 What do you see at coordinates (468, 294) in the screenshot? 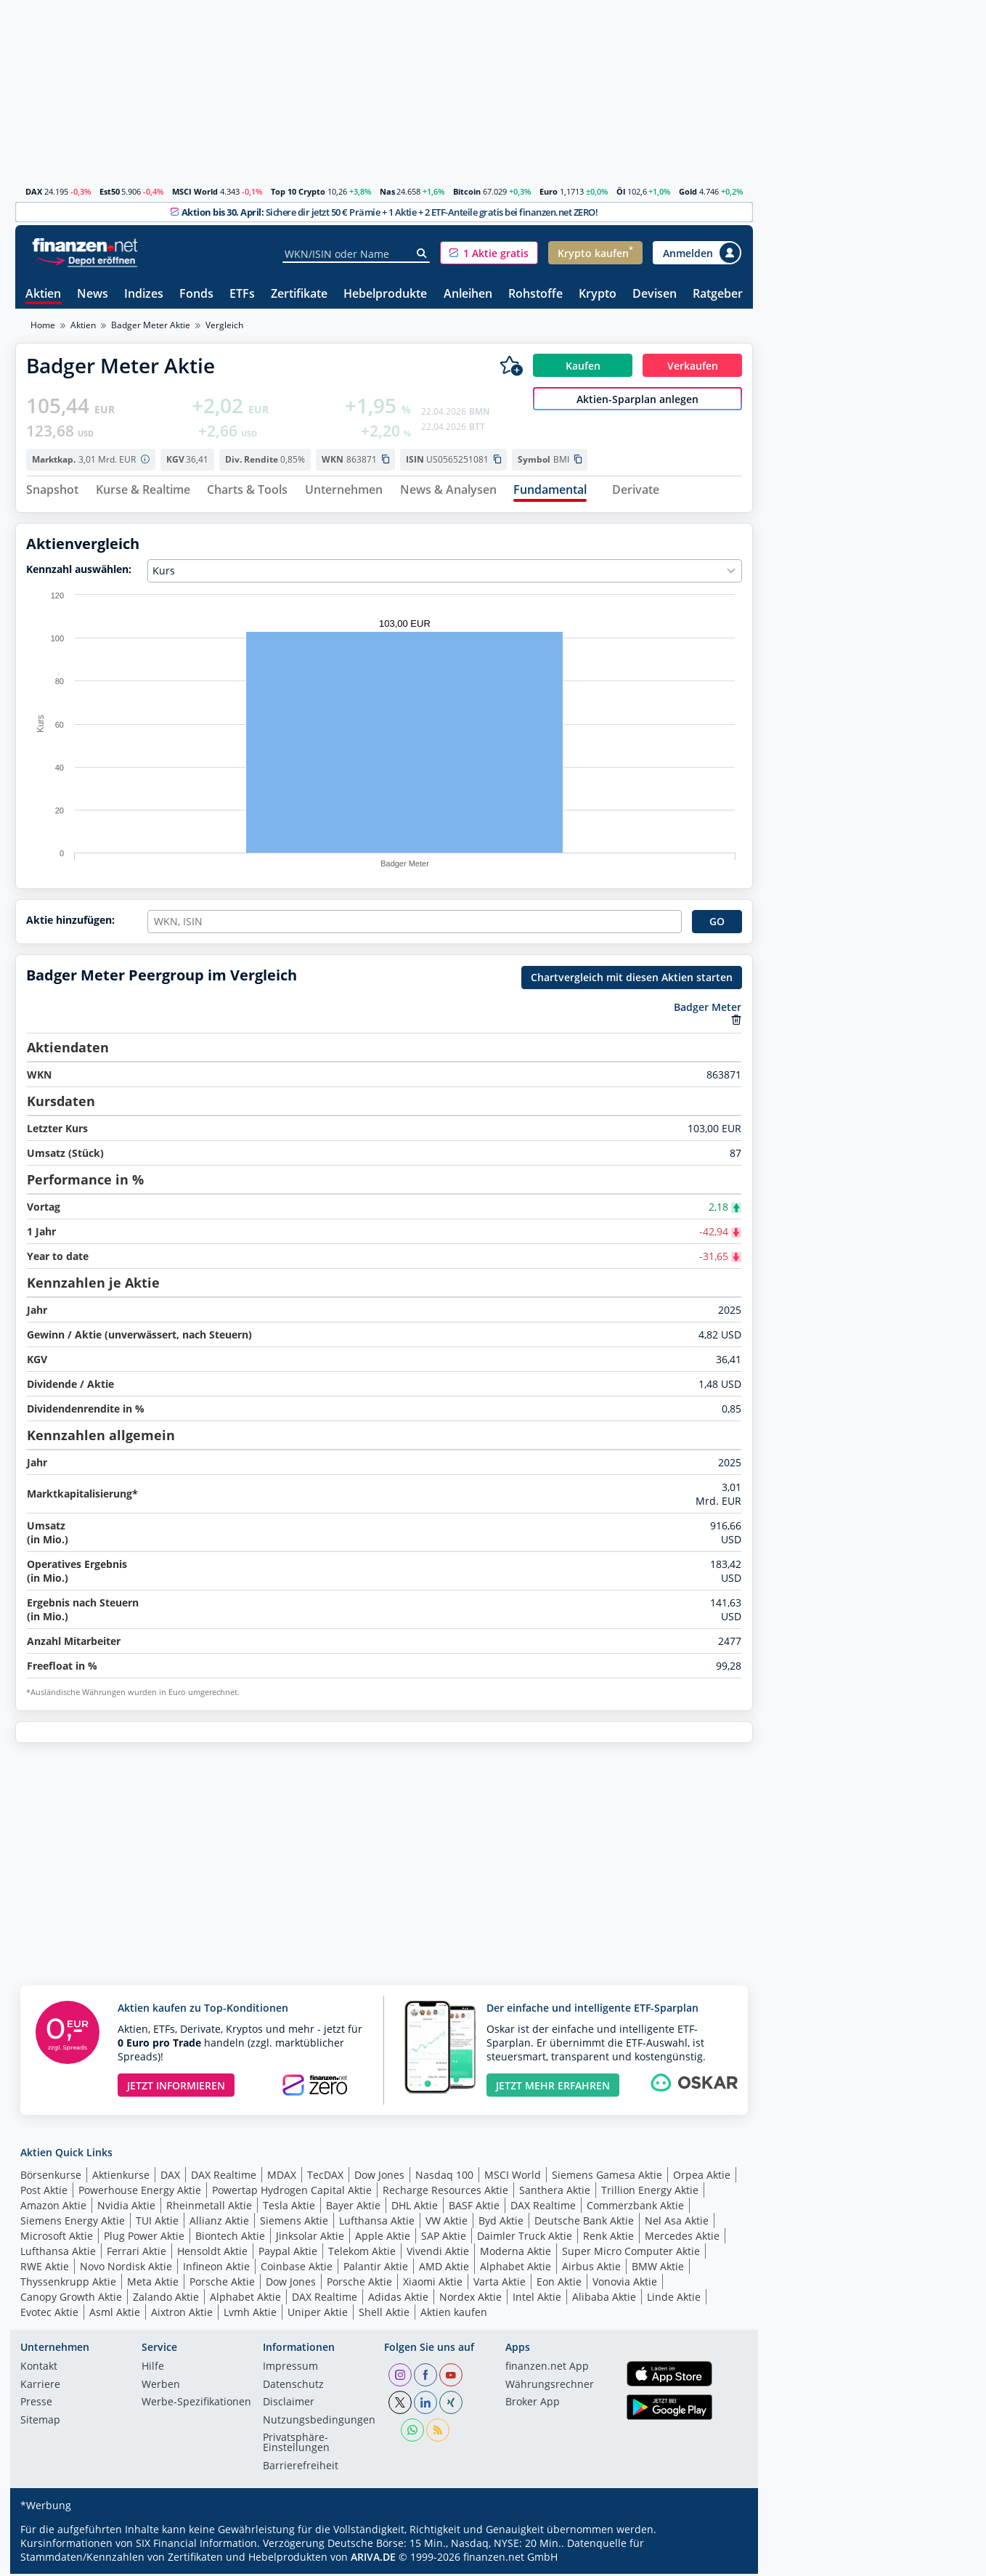
I see `Anleihen` at bounding box center [468, 294].